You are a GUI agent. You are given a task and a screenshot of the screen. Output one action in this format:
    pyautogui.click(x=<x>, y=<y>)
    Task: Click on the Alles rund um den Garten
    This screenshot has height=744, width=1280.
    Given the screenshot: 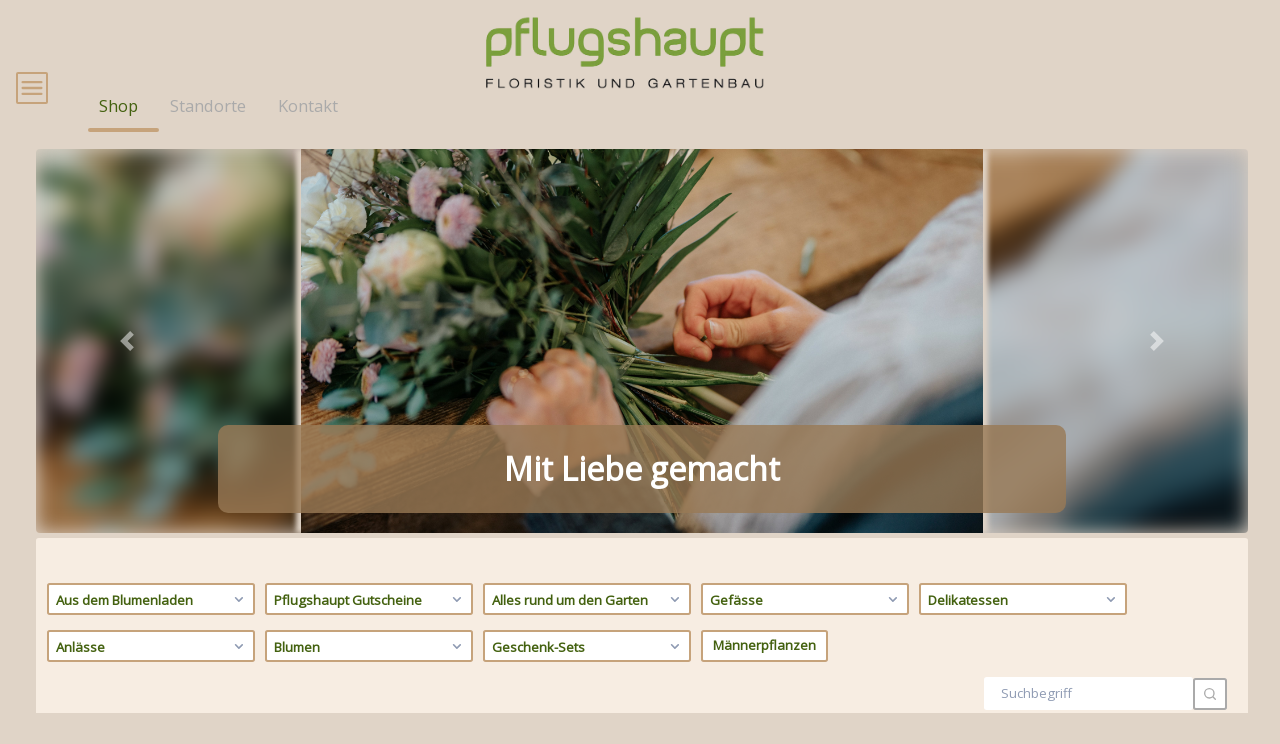 What is the action you would take?
    pyautogui.click(x=588, y=624)
    